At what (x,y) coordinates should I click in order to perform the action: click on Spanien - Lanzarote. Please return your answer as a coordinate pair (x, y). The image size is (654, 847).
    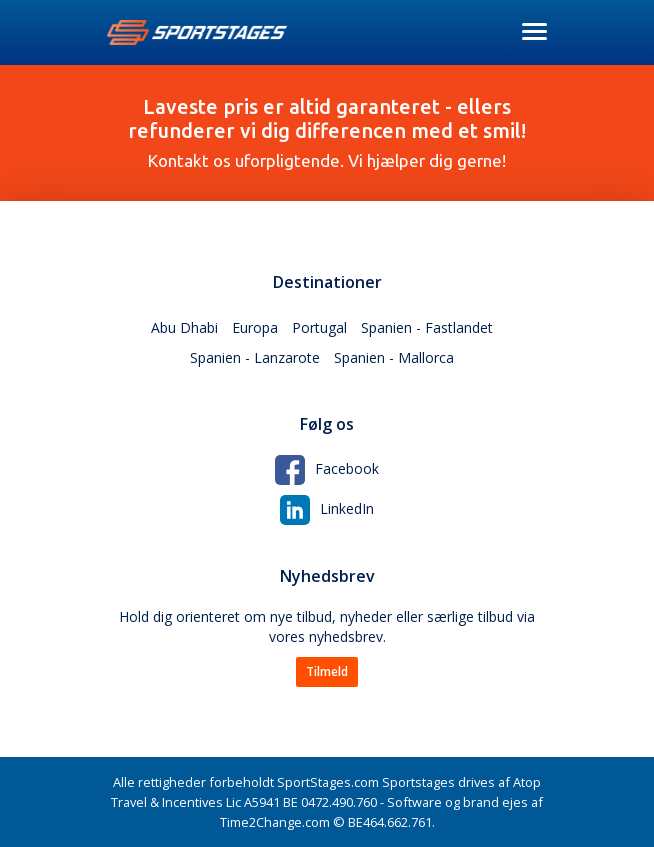
    Looking at the image, I should click on (255, 357).